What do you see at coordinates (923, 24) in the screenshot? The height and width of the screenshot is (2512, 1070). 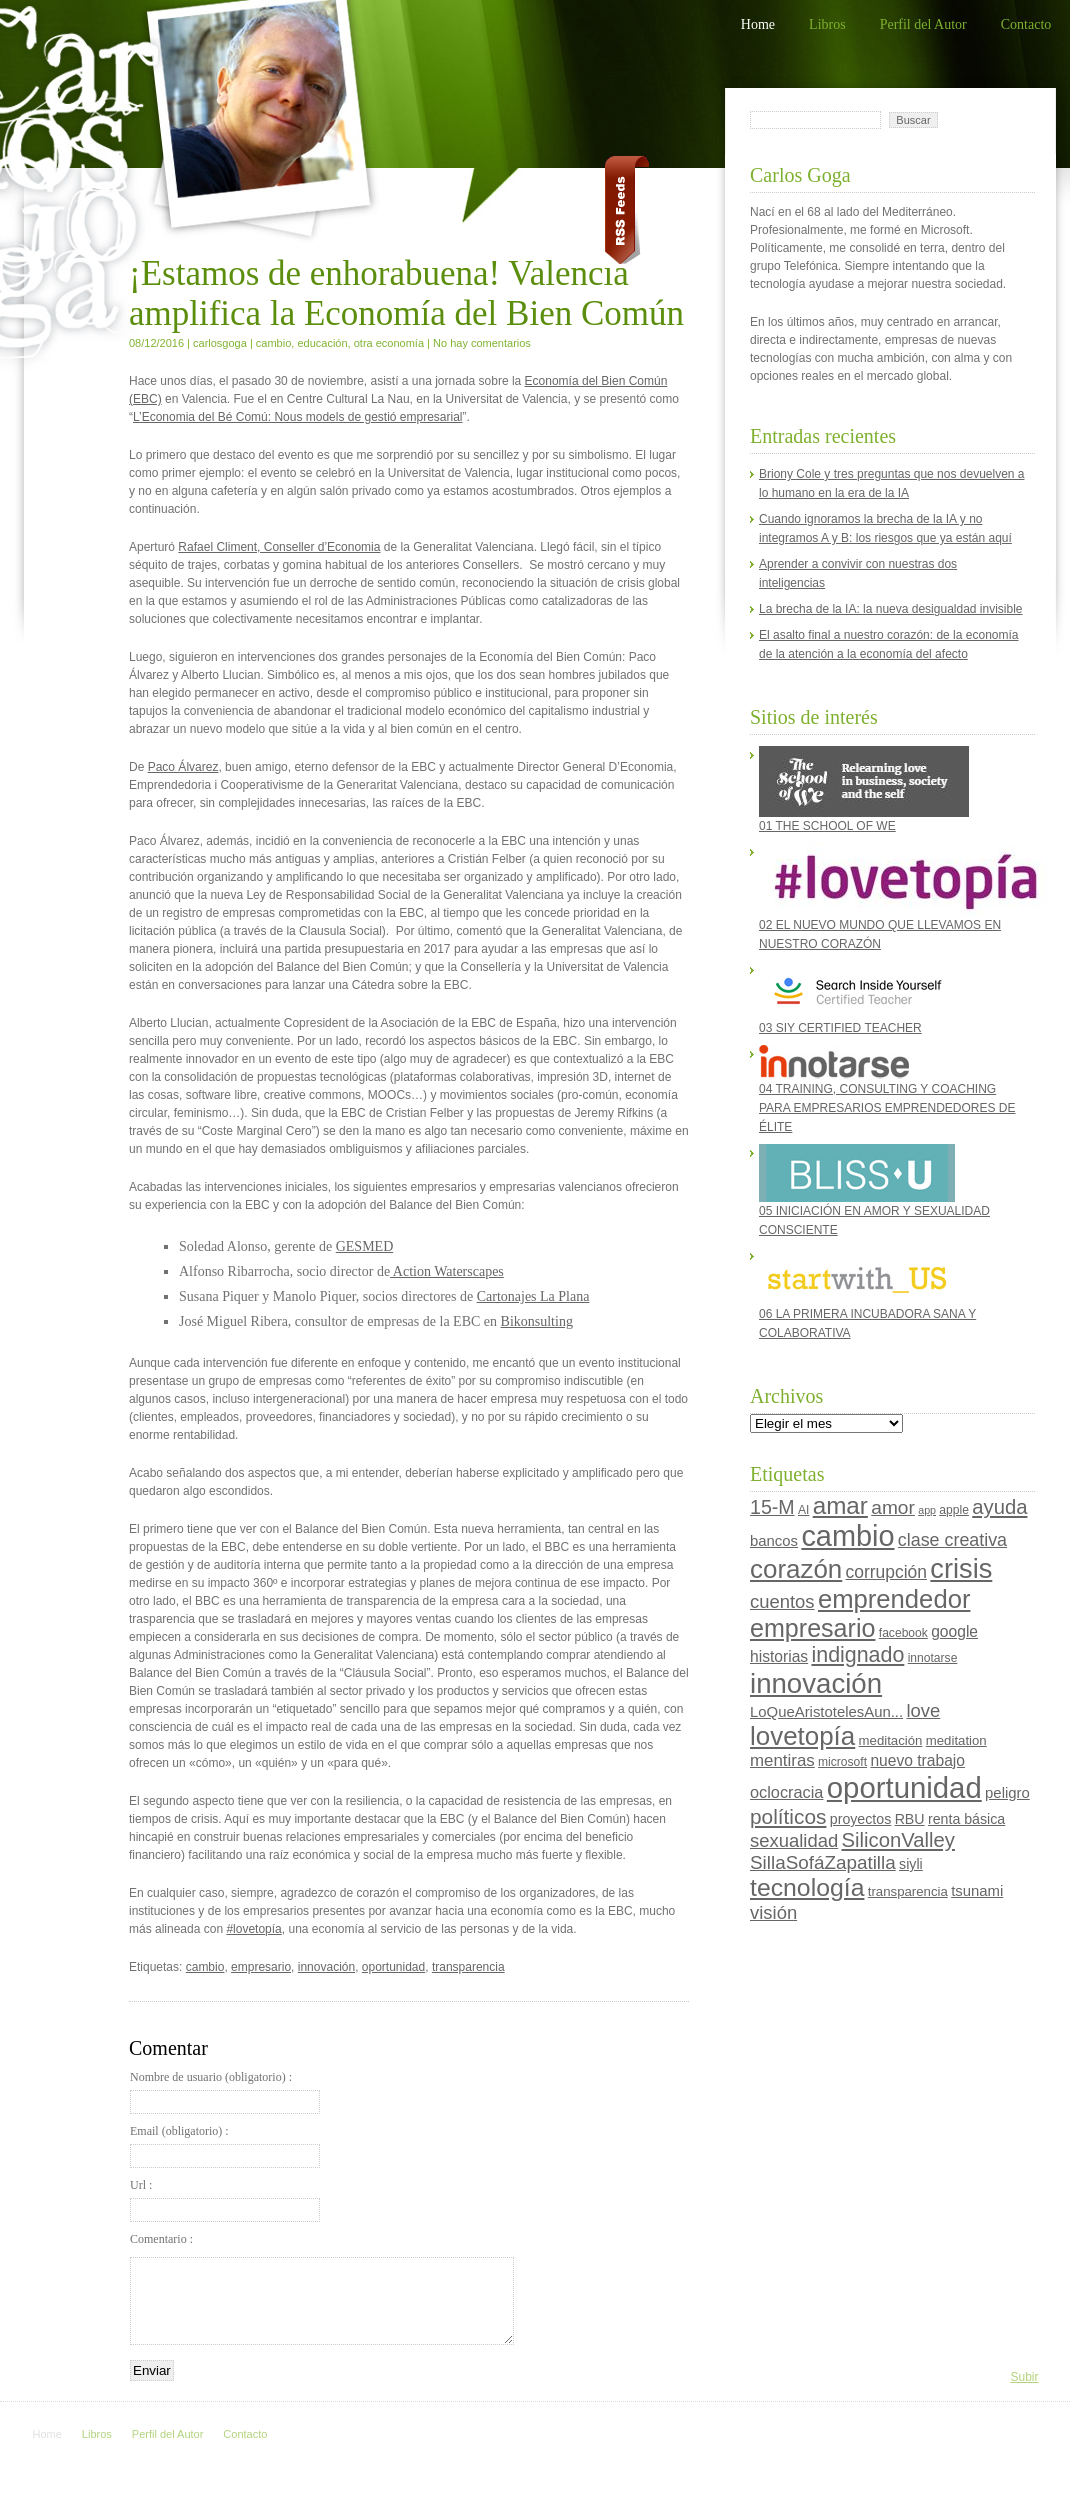 I see `Perfil del Autor` at bounding box center [923, 24].